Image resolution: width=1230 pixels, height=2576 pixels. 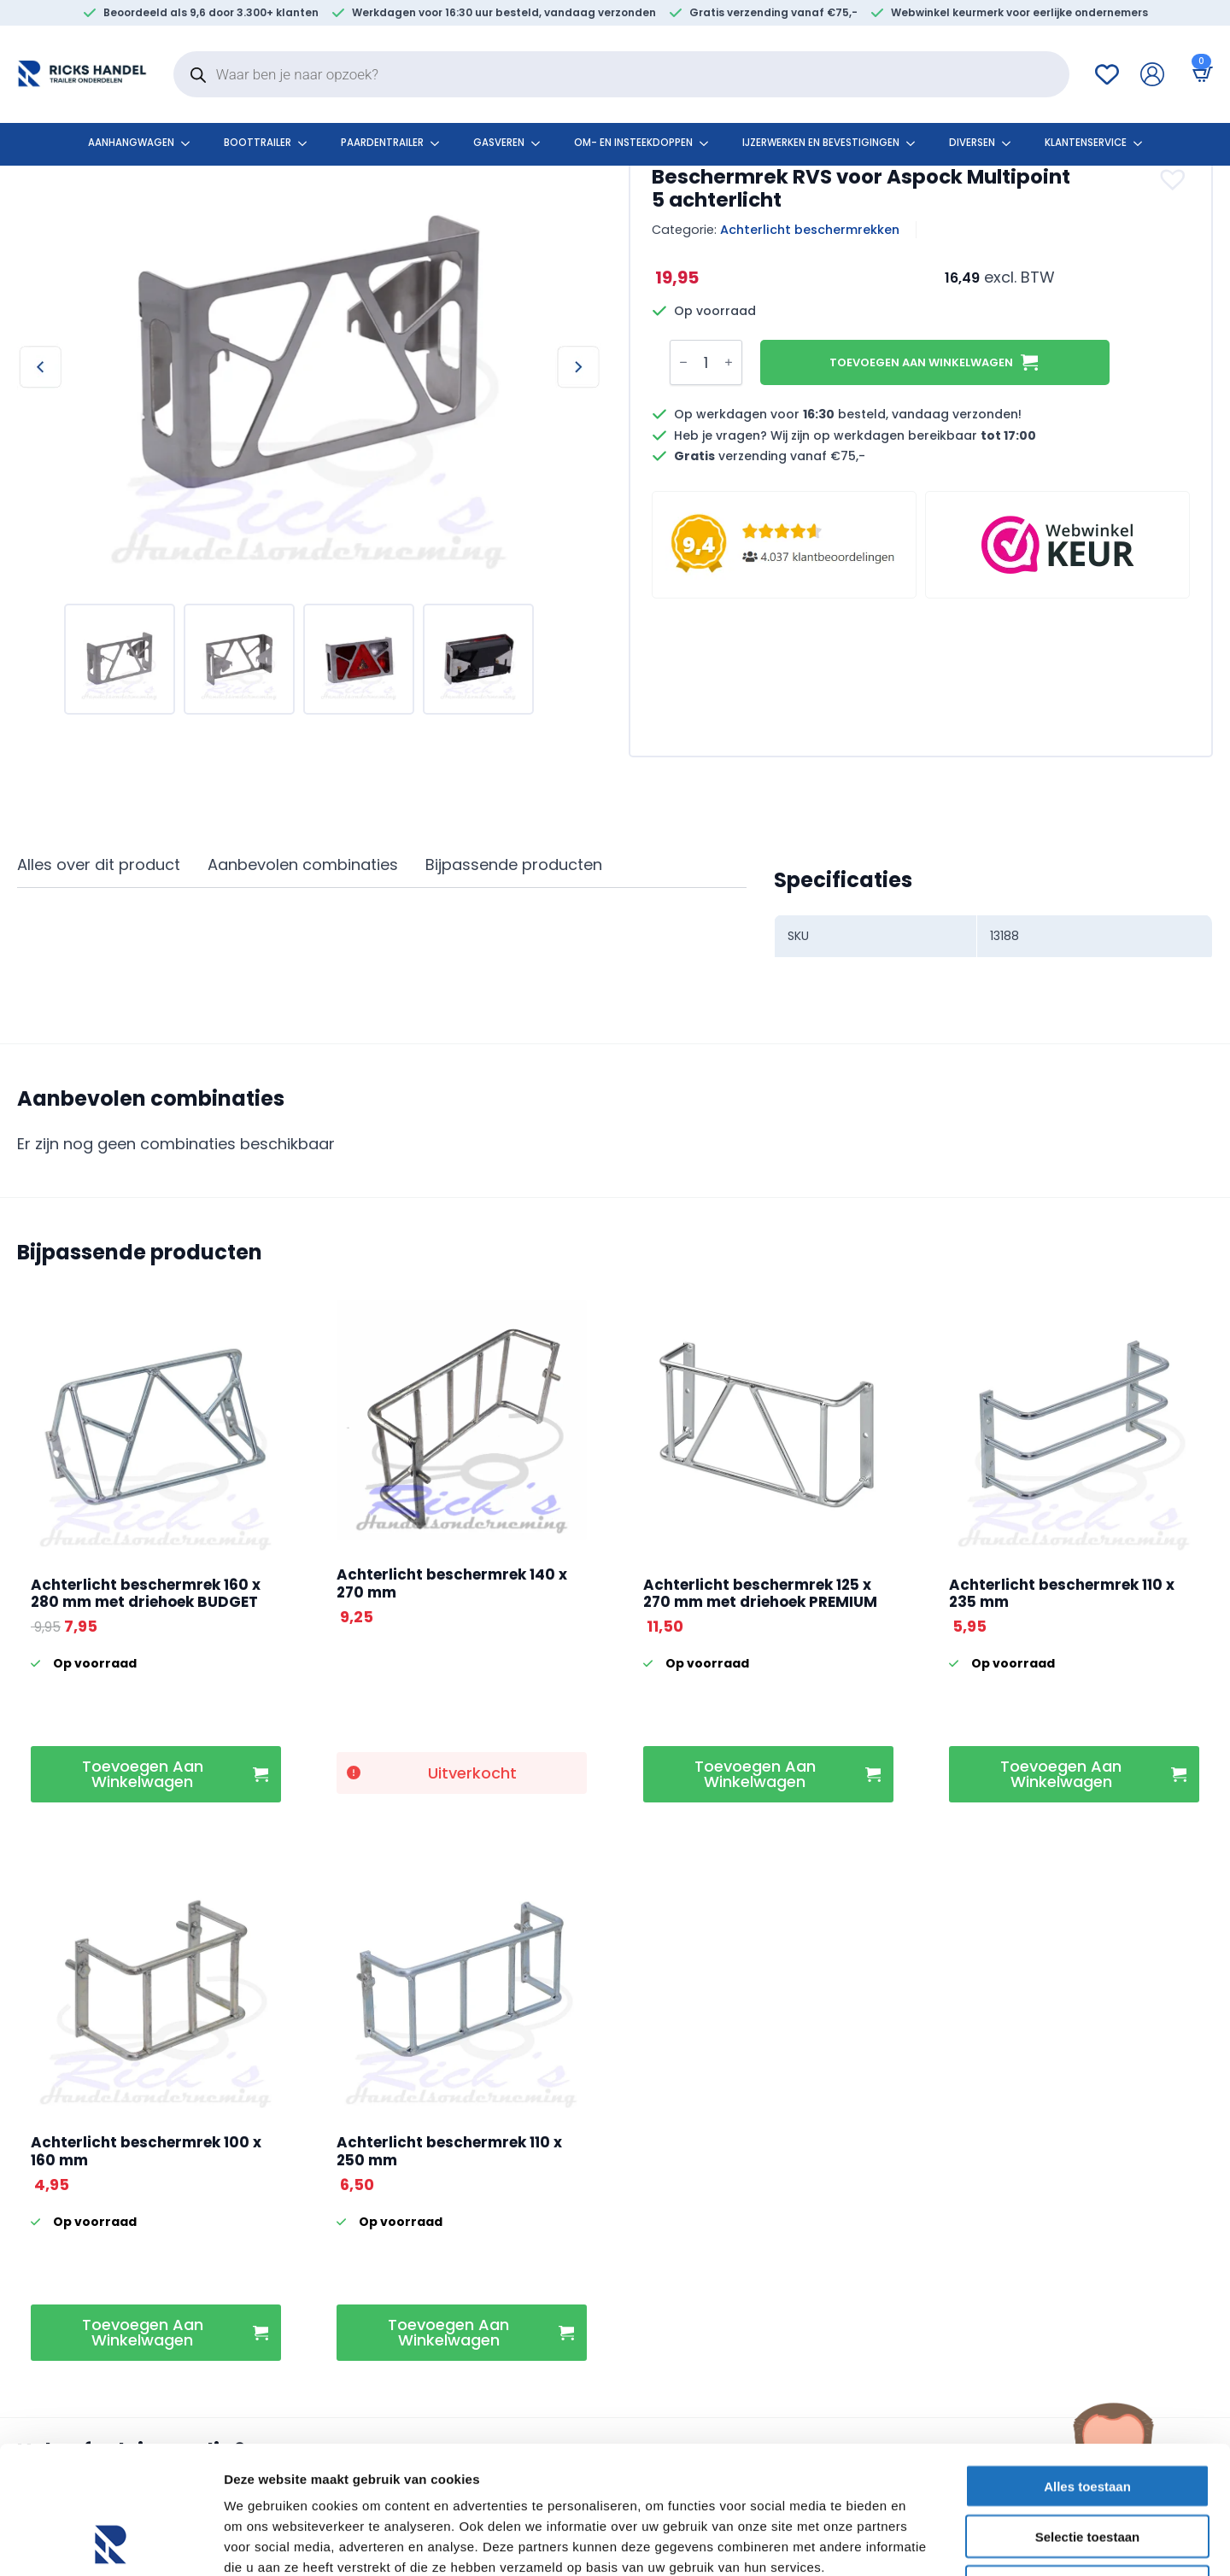 I want to click on [button], so click(x=1175, y=179).